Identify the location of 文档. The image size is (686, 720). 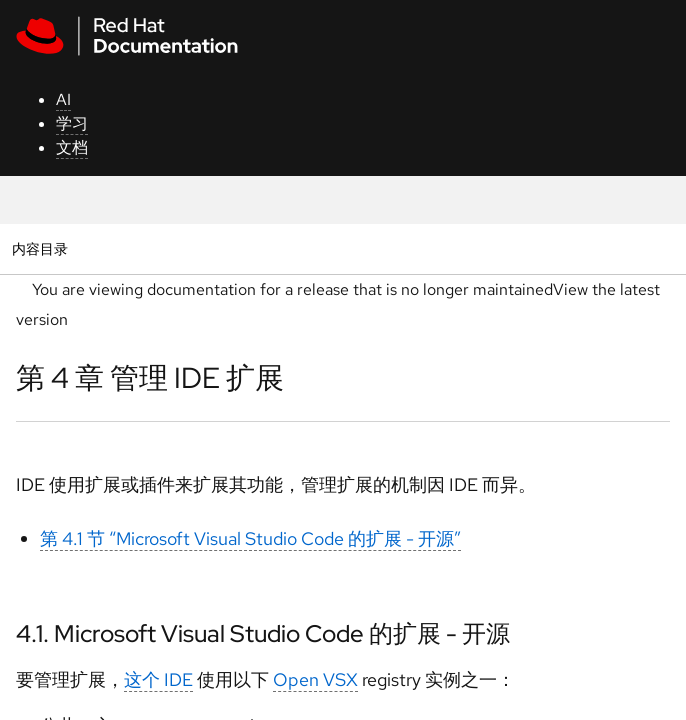
(72, 147).